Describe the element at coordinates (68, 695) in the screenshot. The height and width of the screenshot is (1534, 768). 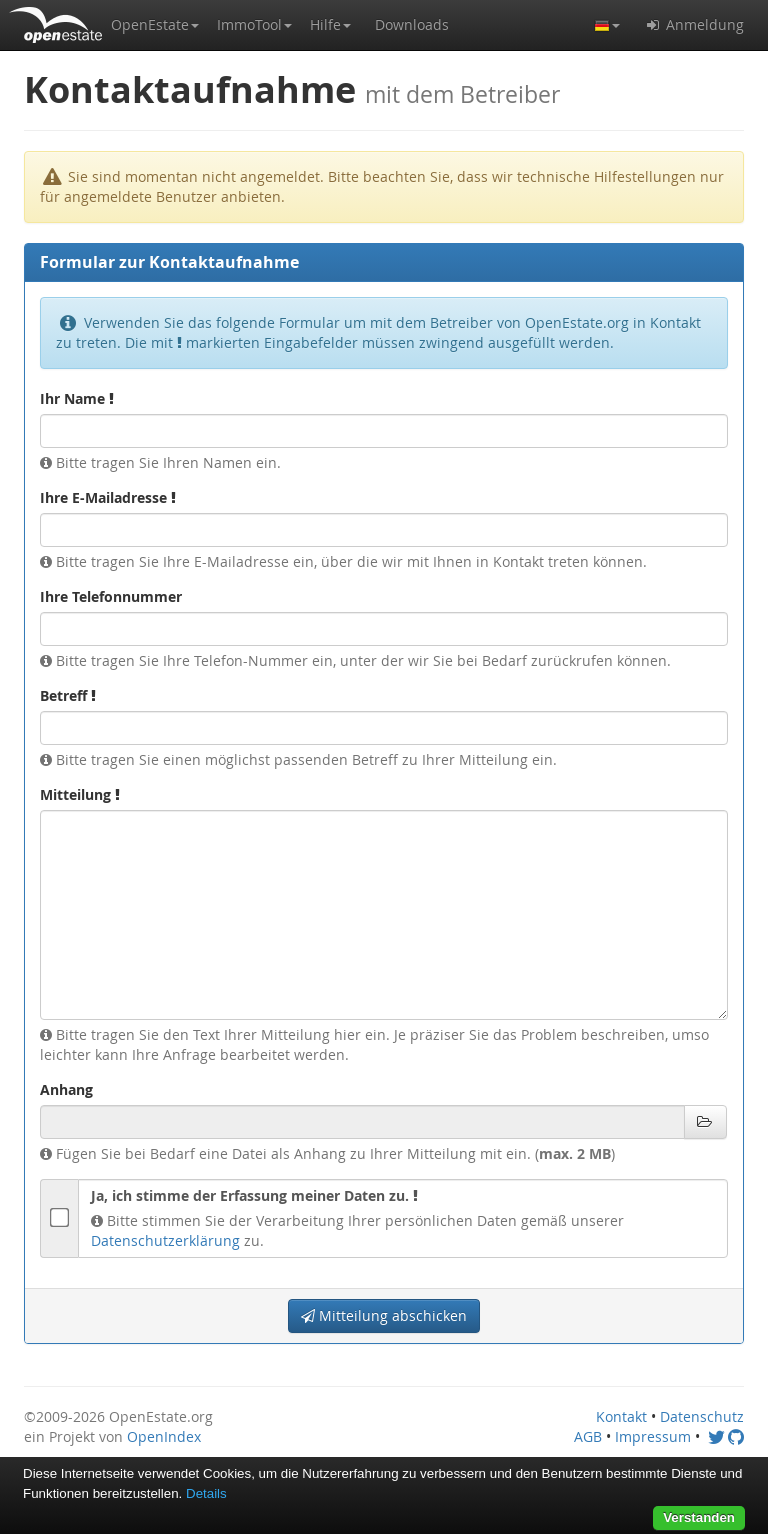
I see `Betreff` at that location.